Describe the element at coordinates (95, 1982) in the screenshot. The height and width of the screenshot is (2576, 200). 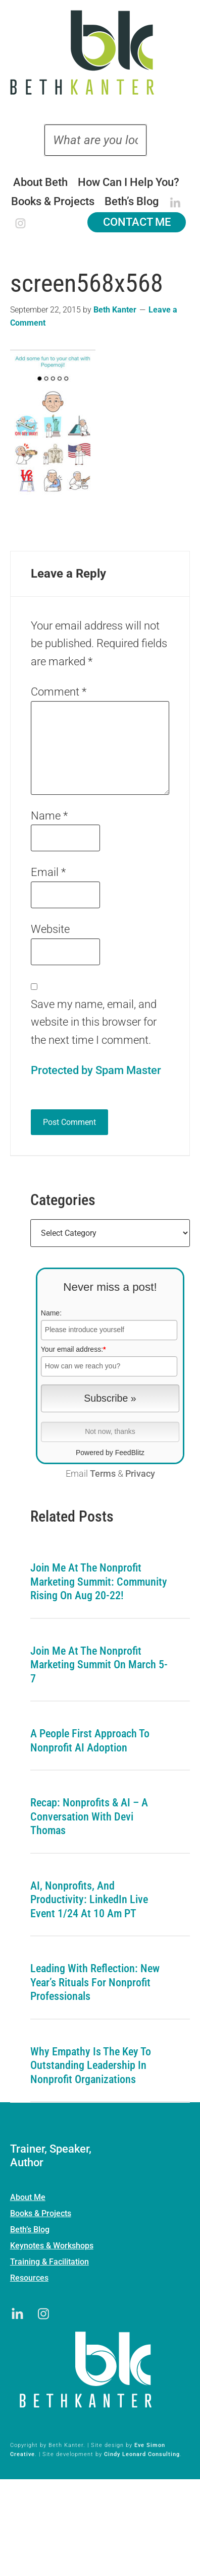
I see `Leading with Reflection: New Year’s Rituals for Nonprofit Professionals` at that location.